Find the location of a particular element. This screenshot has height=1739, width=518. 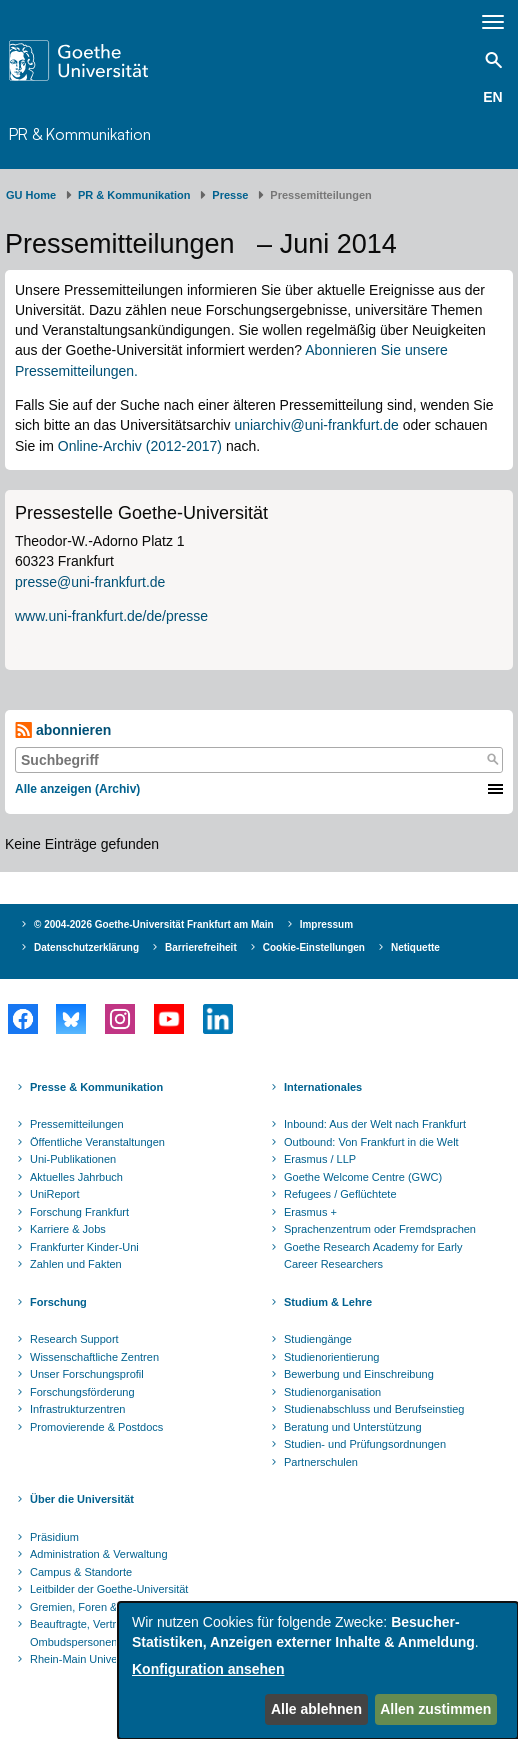

Forschung Frankfurt is located at coordinates (79, 1212).